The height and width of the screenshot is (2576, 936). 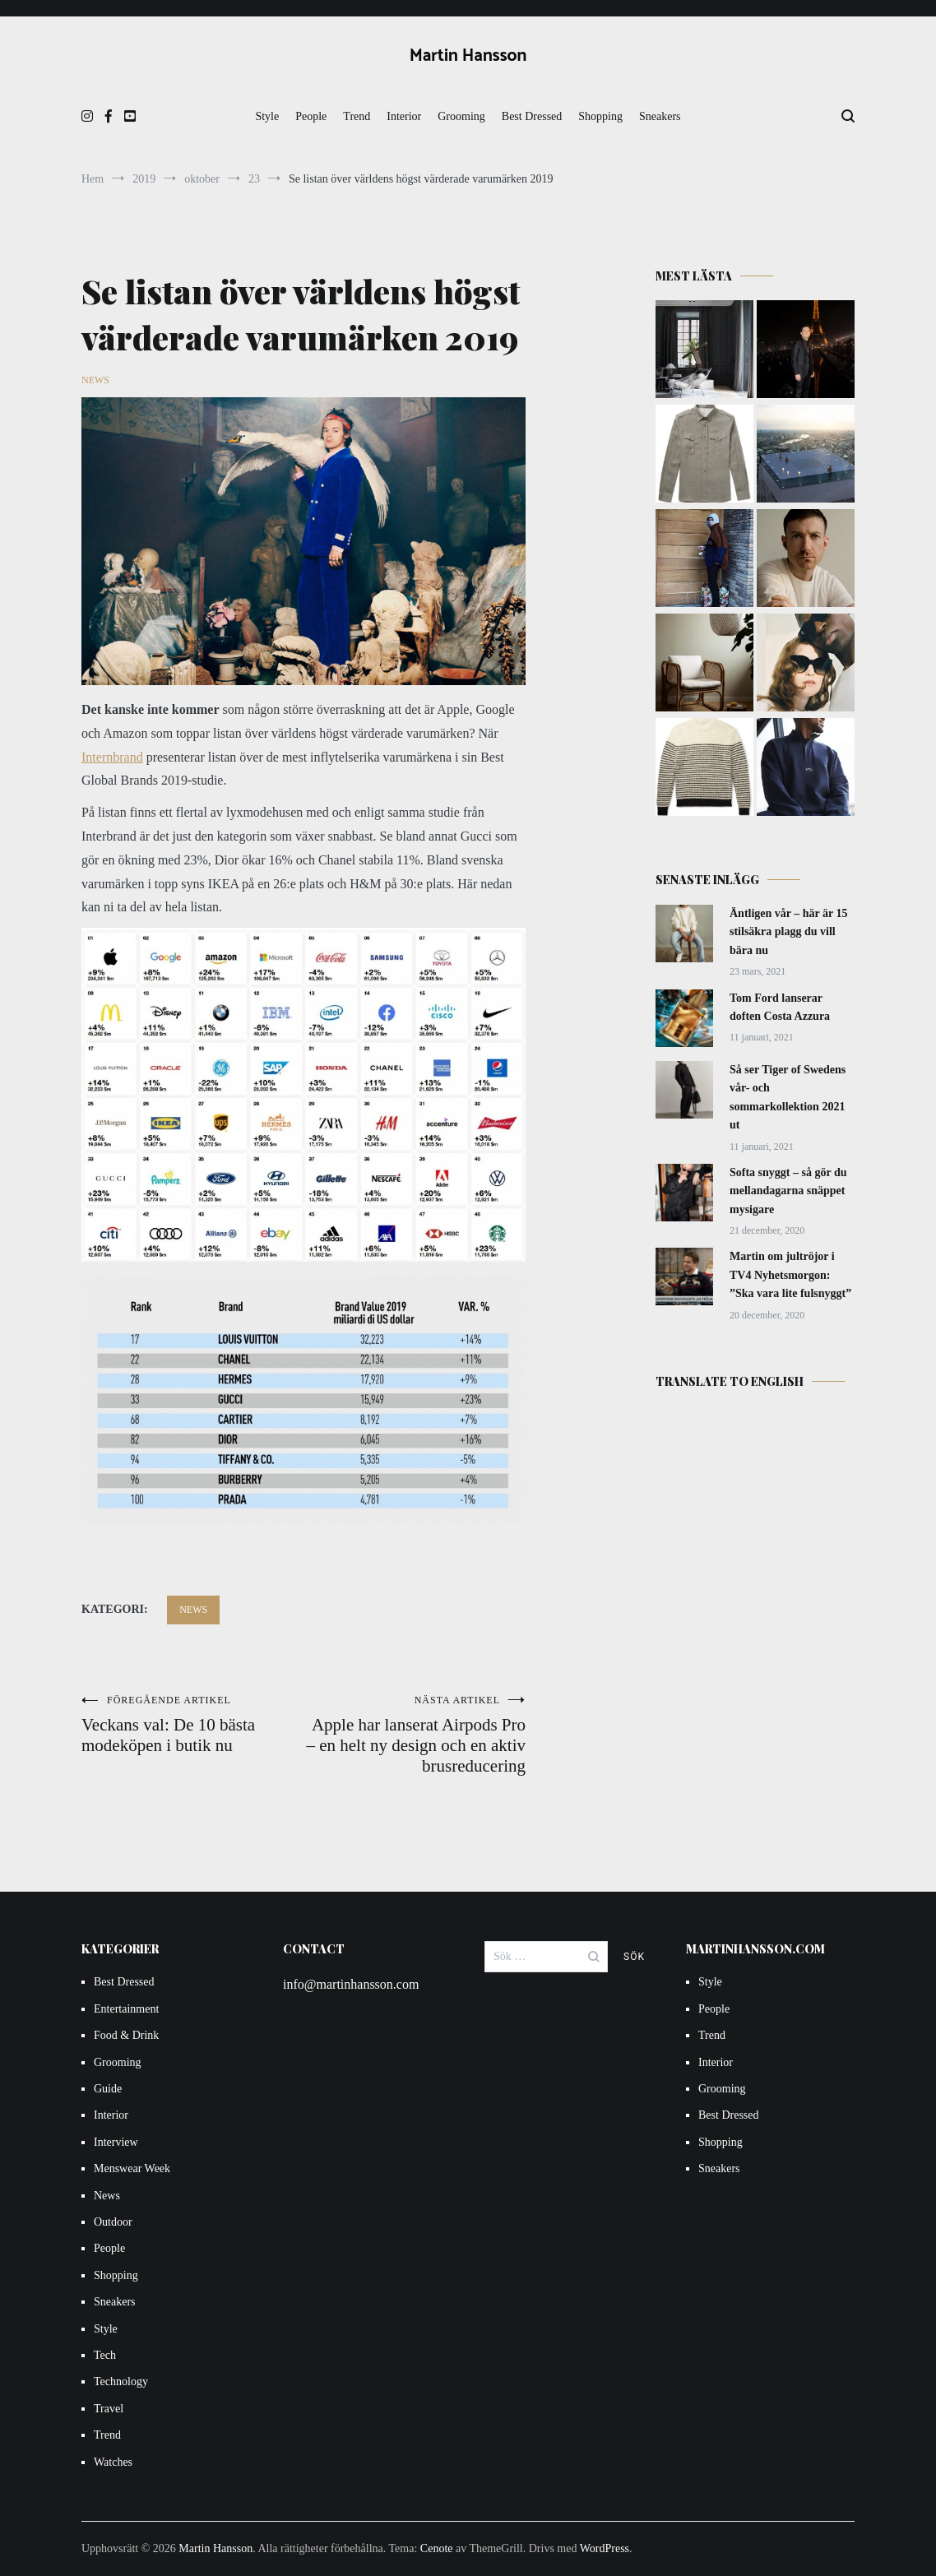 What do you see at coordinates (113, 2222) in the screenshot?
I see `Outdoor` at bounding box center [113, 2222].